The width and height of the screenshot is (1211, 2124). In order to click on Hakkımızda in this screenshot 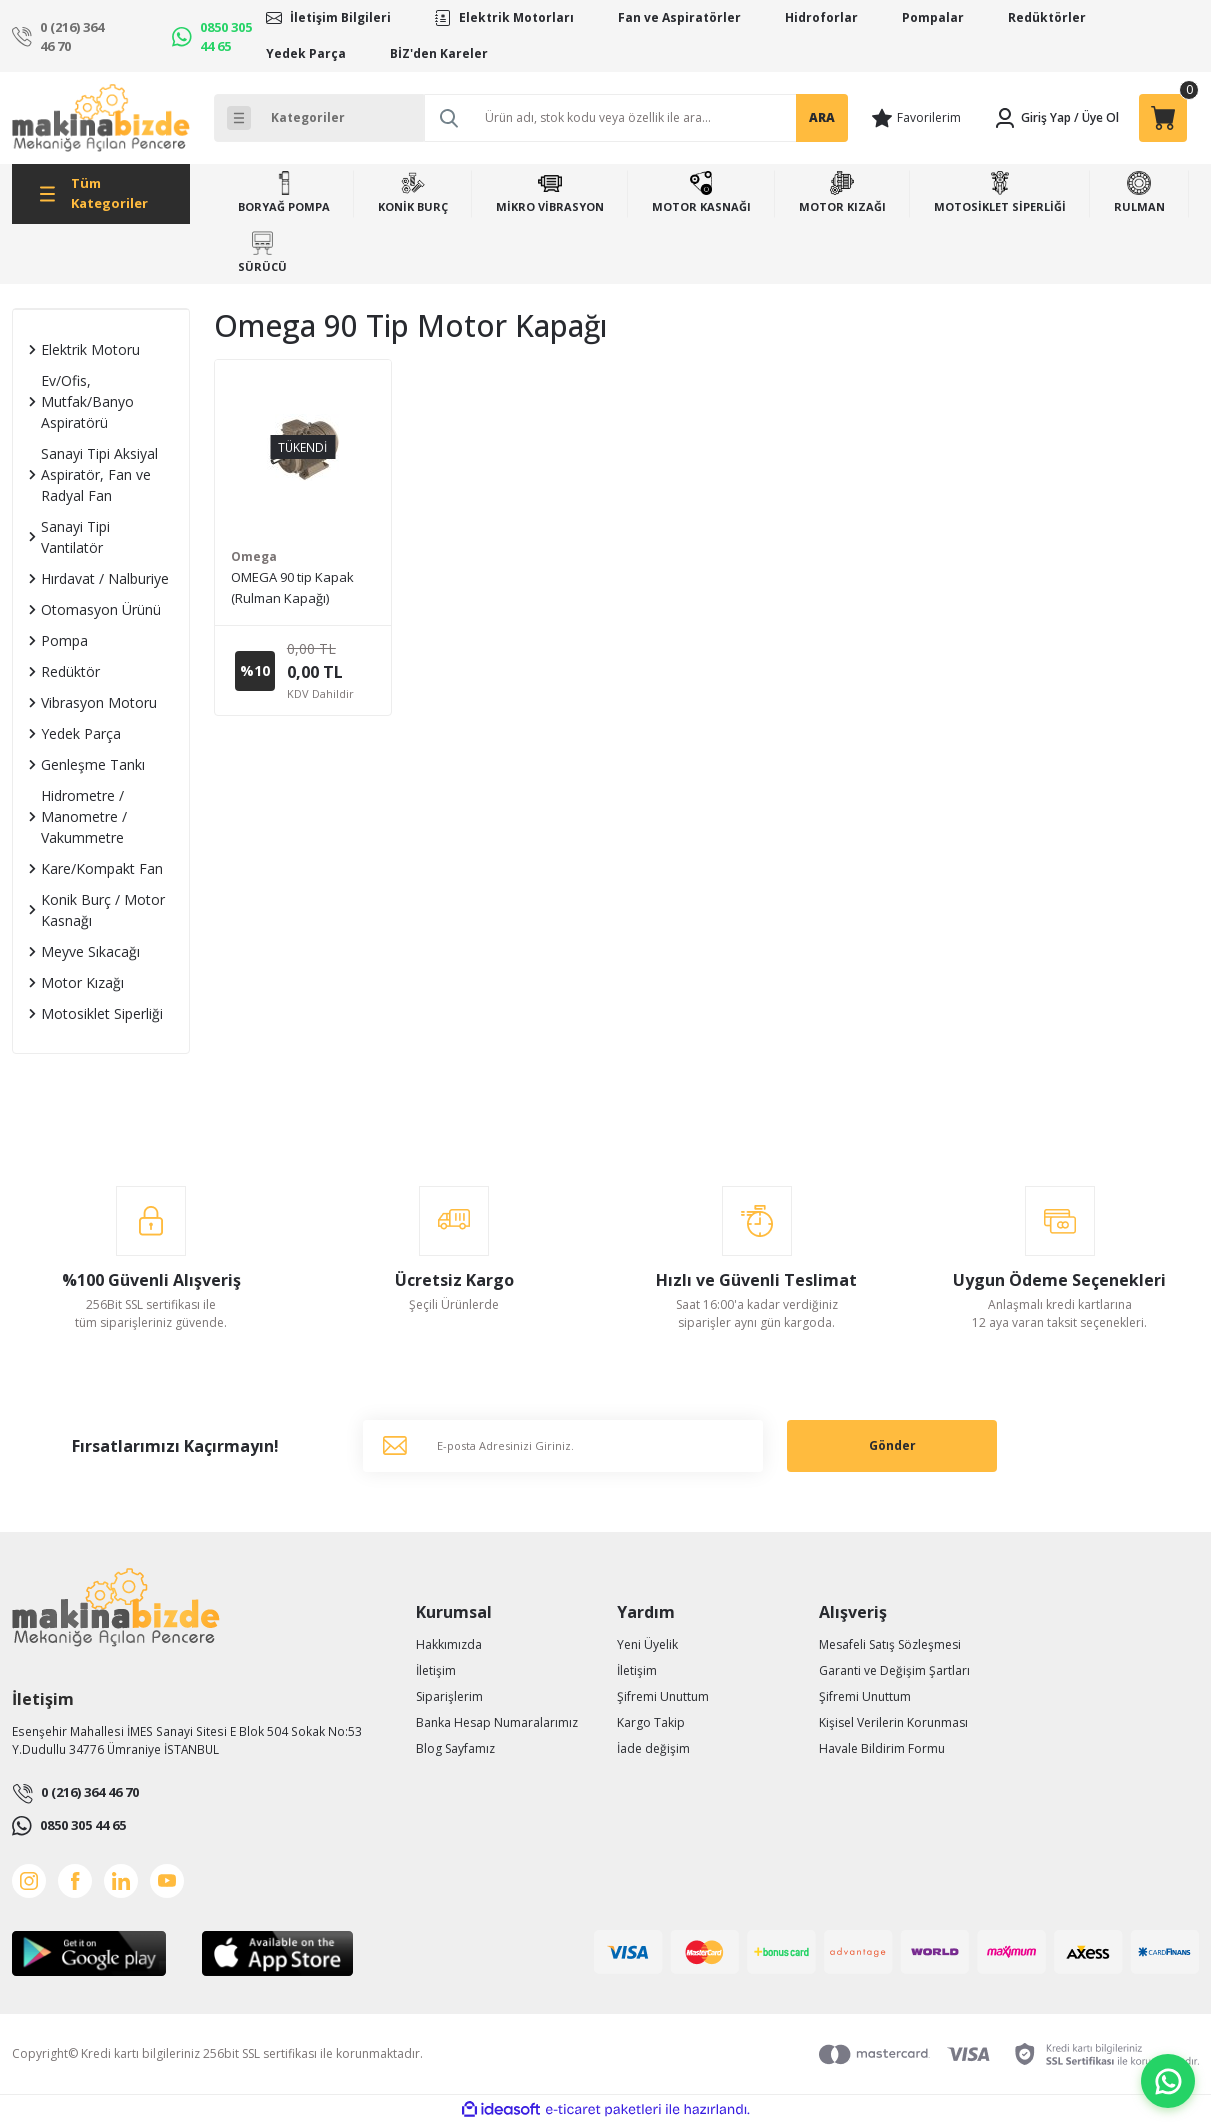, I will do `click(449, 1644)`.